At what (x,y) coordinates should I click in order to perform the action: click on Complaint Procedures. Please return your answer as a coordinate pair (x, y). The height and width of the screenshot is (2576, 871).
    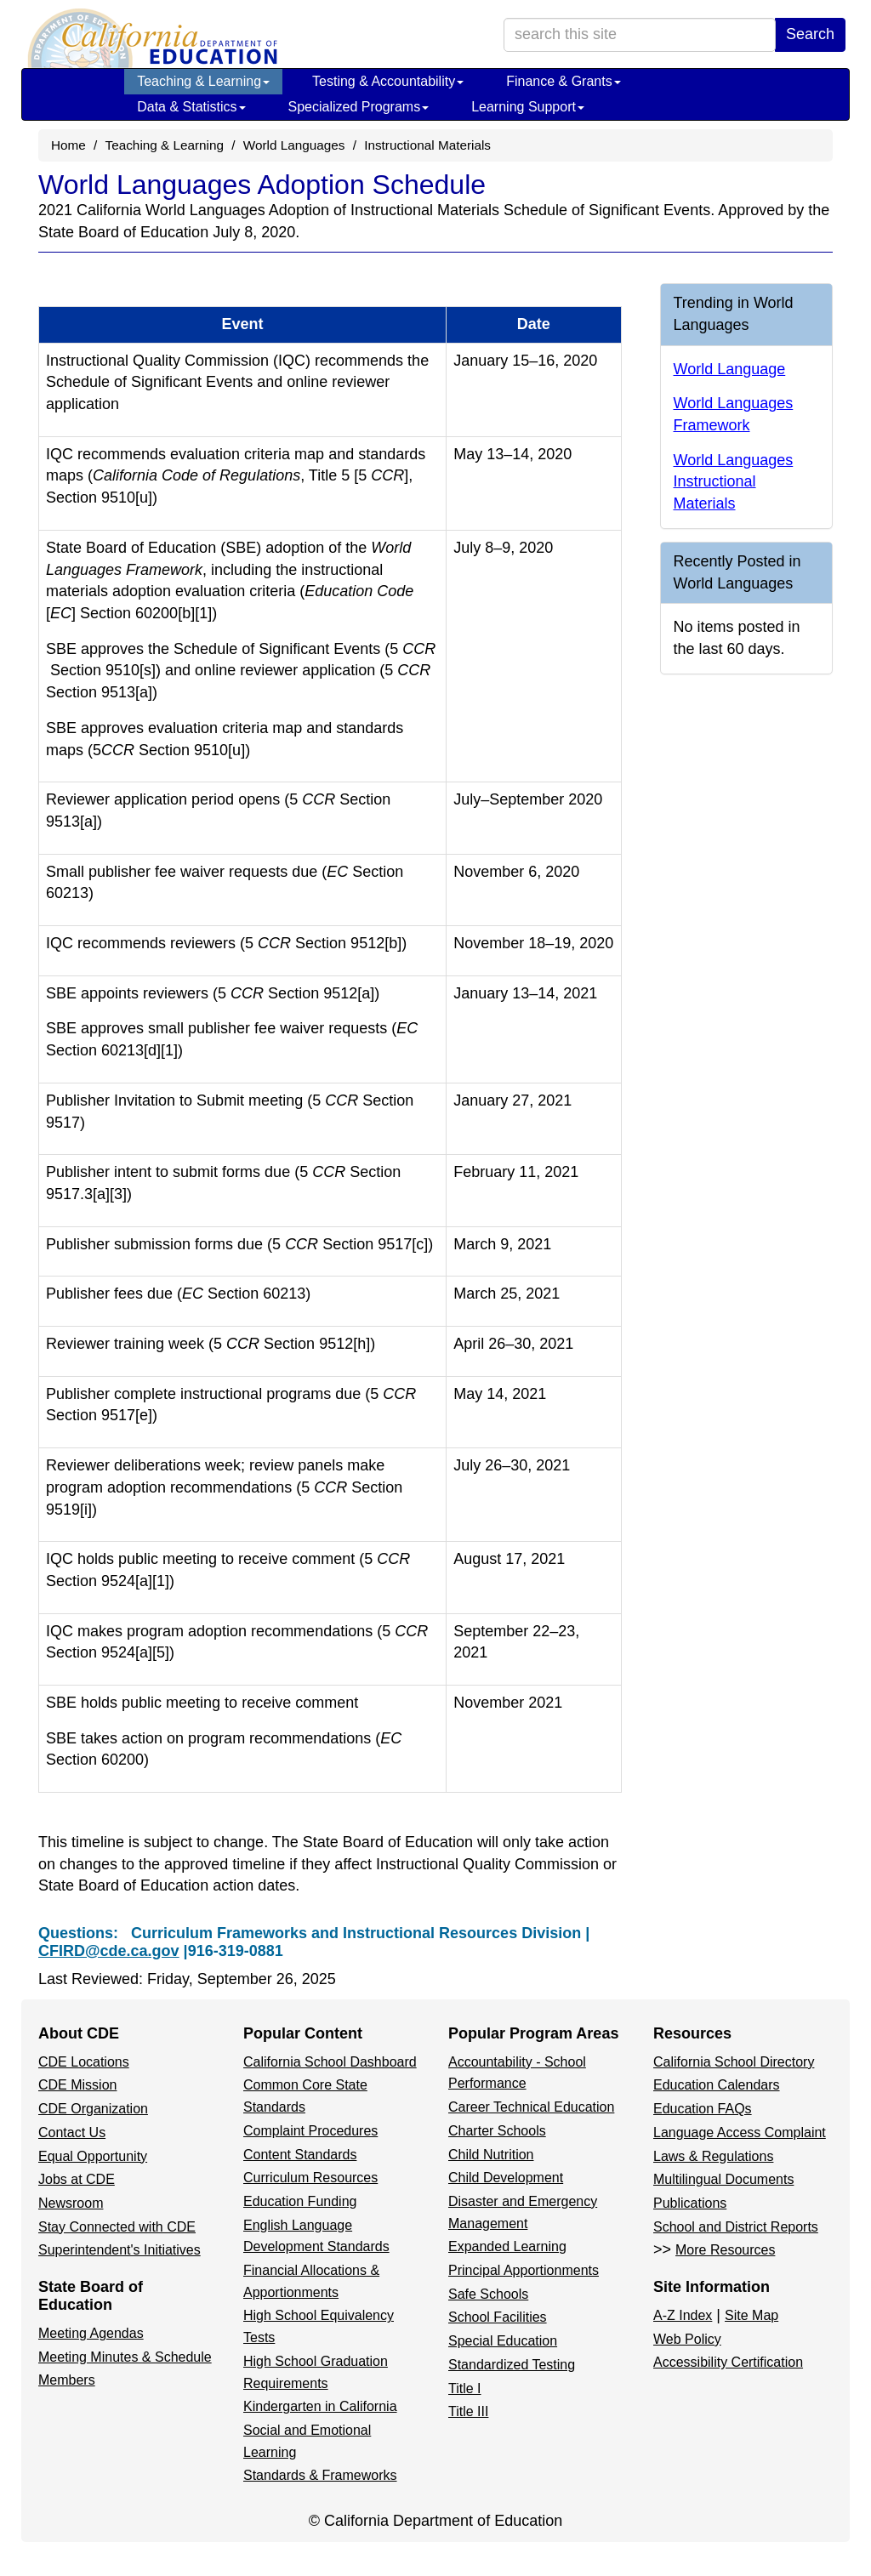
    Looking at the image, I should click on (310, 2131).